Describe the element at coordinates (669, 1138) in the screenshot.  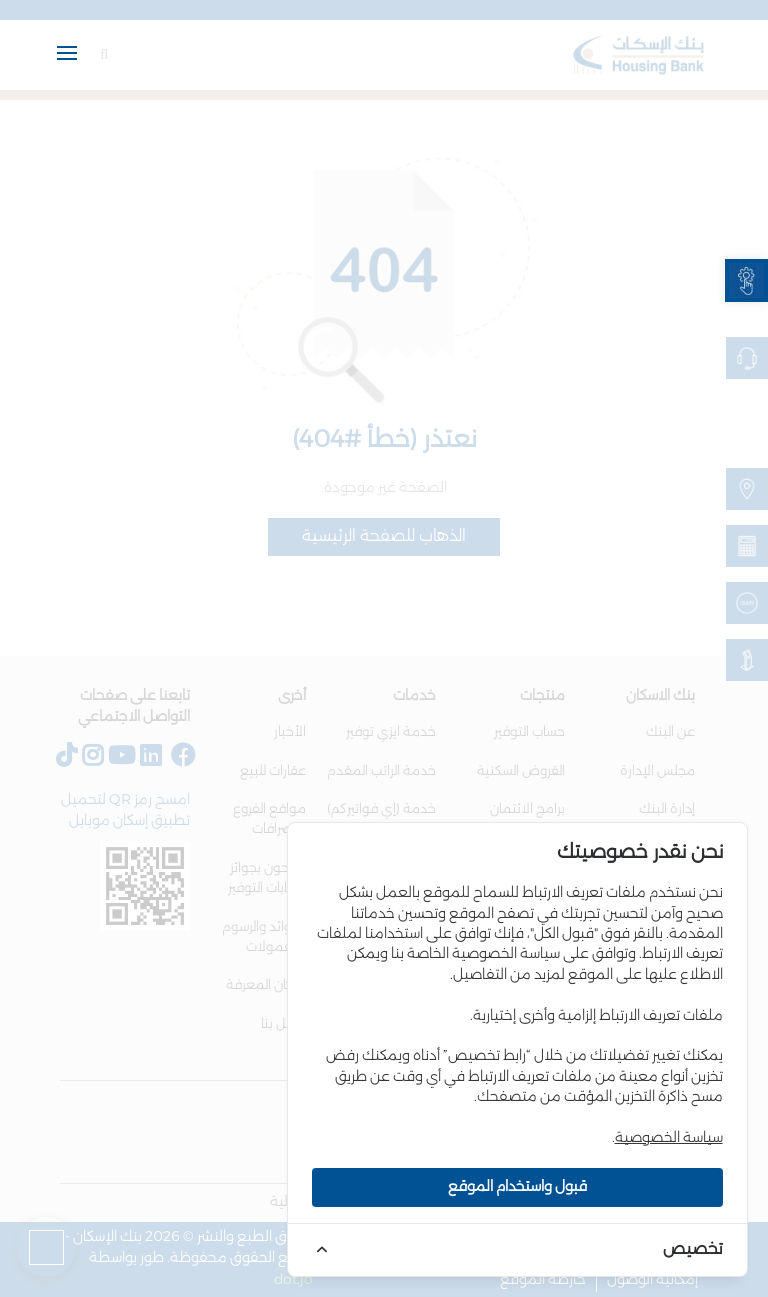
I see `سياسة الخصوصية [link]` at that location.